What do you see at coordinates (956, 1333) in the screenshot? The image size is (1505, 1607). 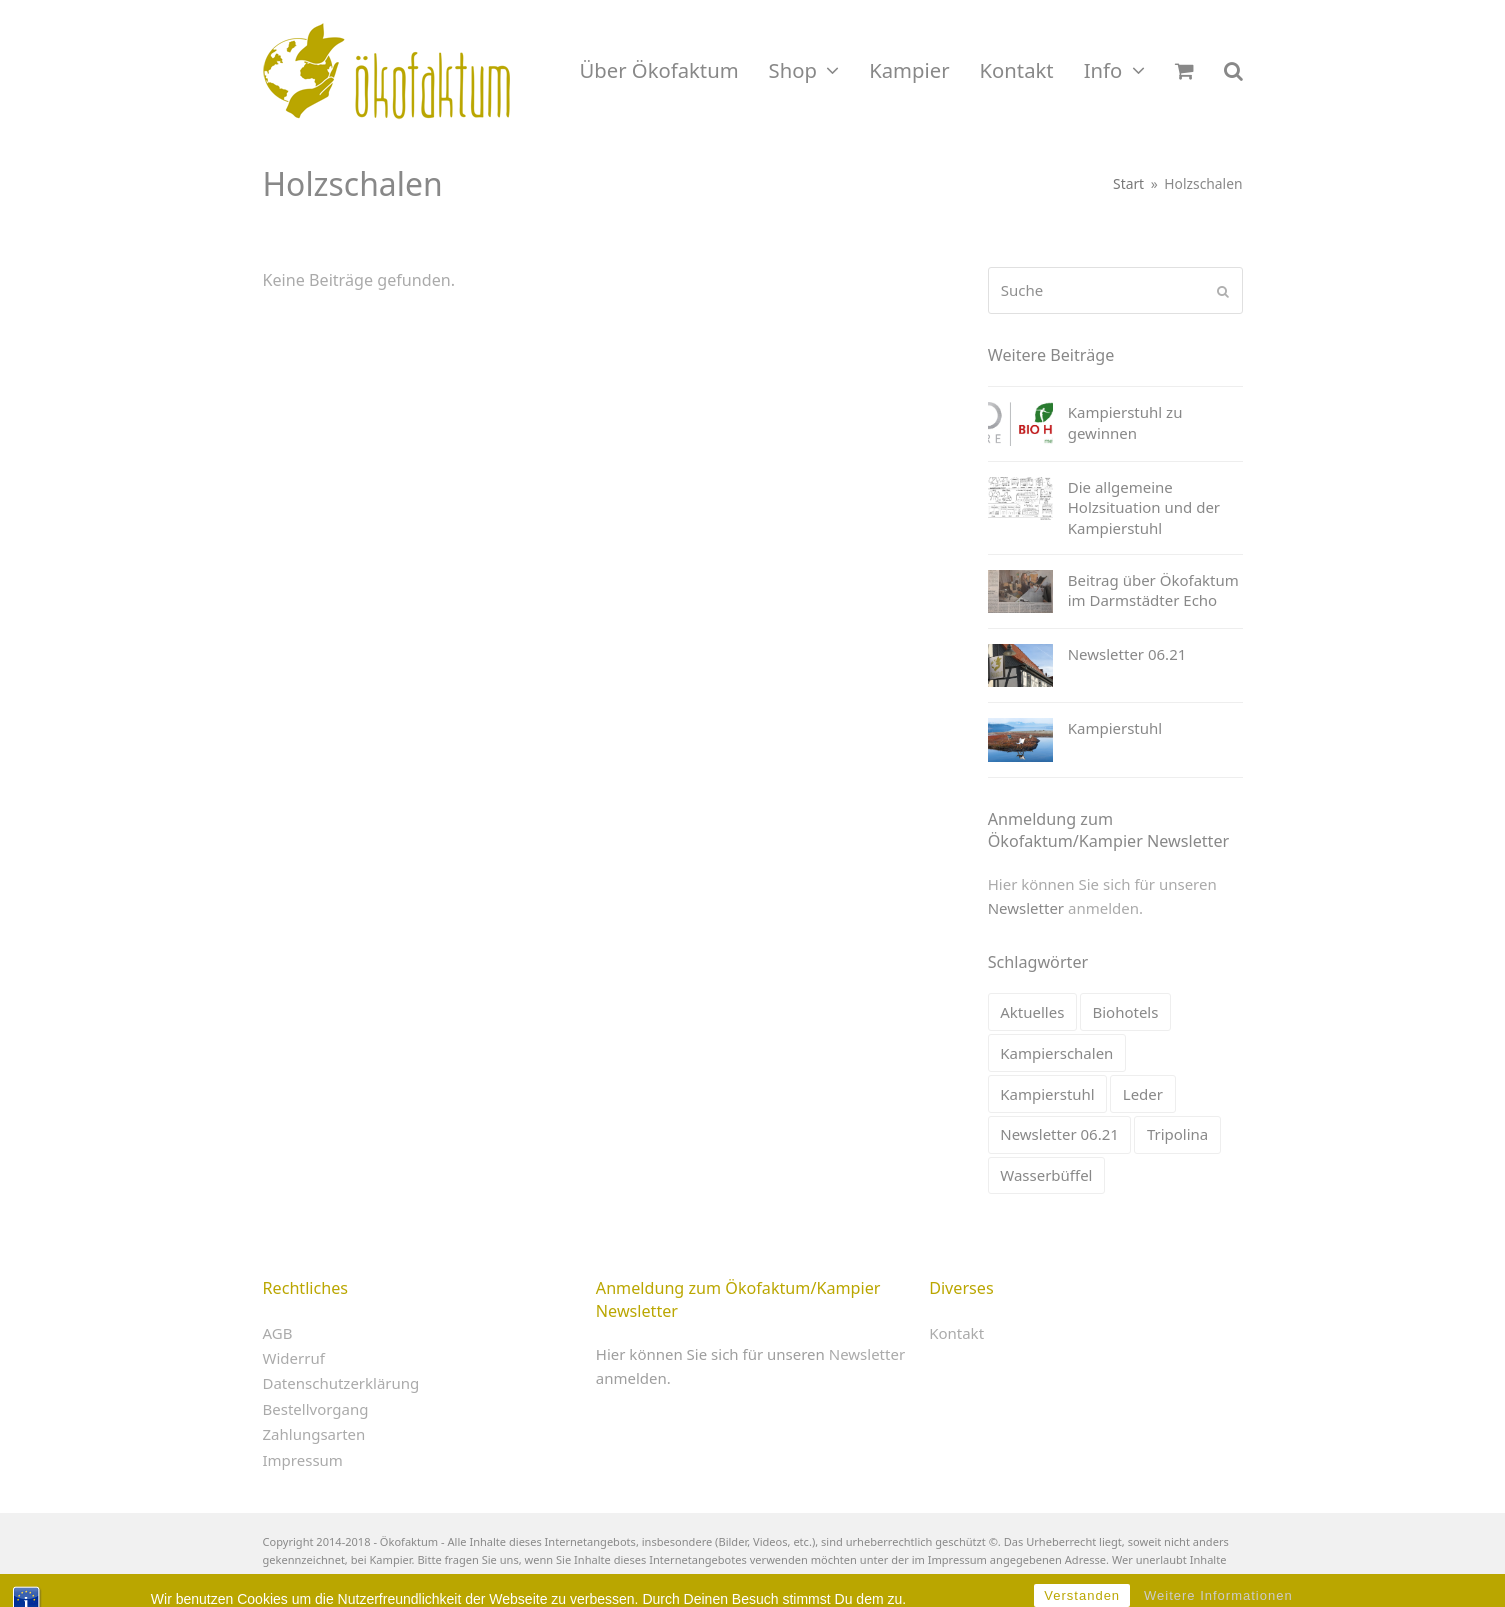 I see `Kontakt` at bounding box center [956, 1333].